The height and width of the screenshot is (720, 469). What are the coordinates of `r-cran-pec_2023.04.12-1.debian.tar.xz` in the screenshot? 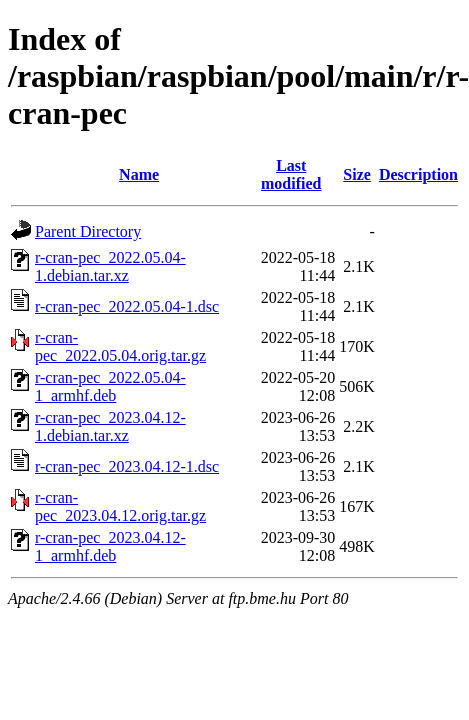 It's located at (110, 426).